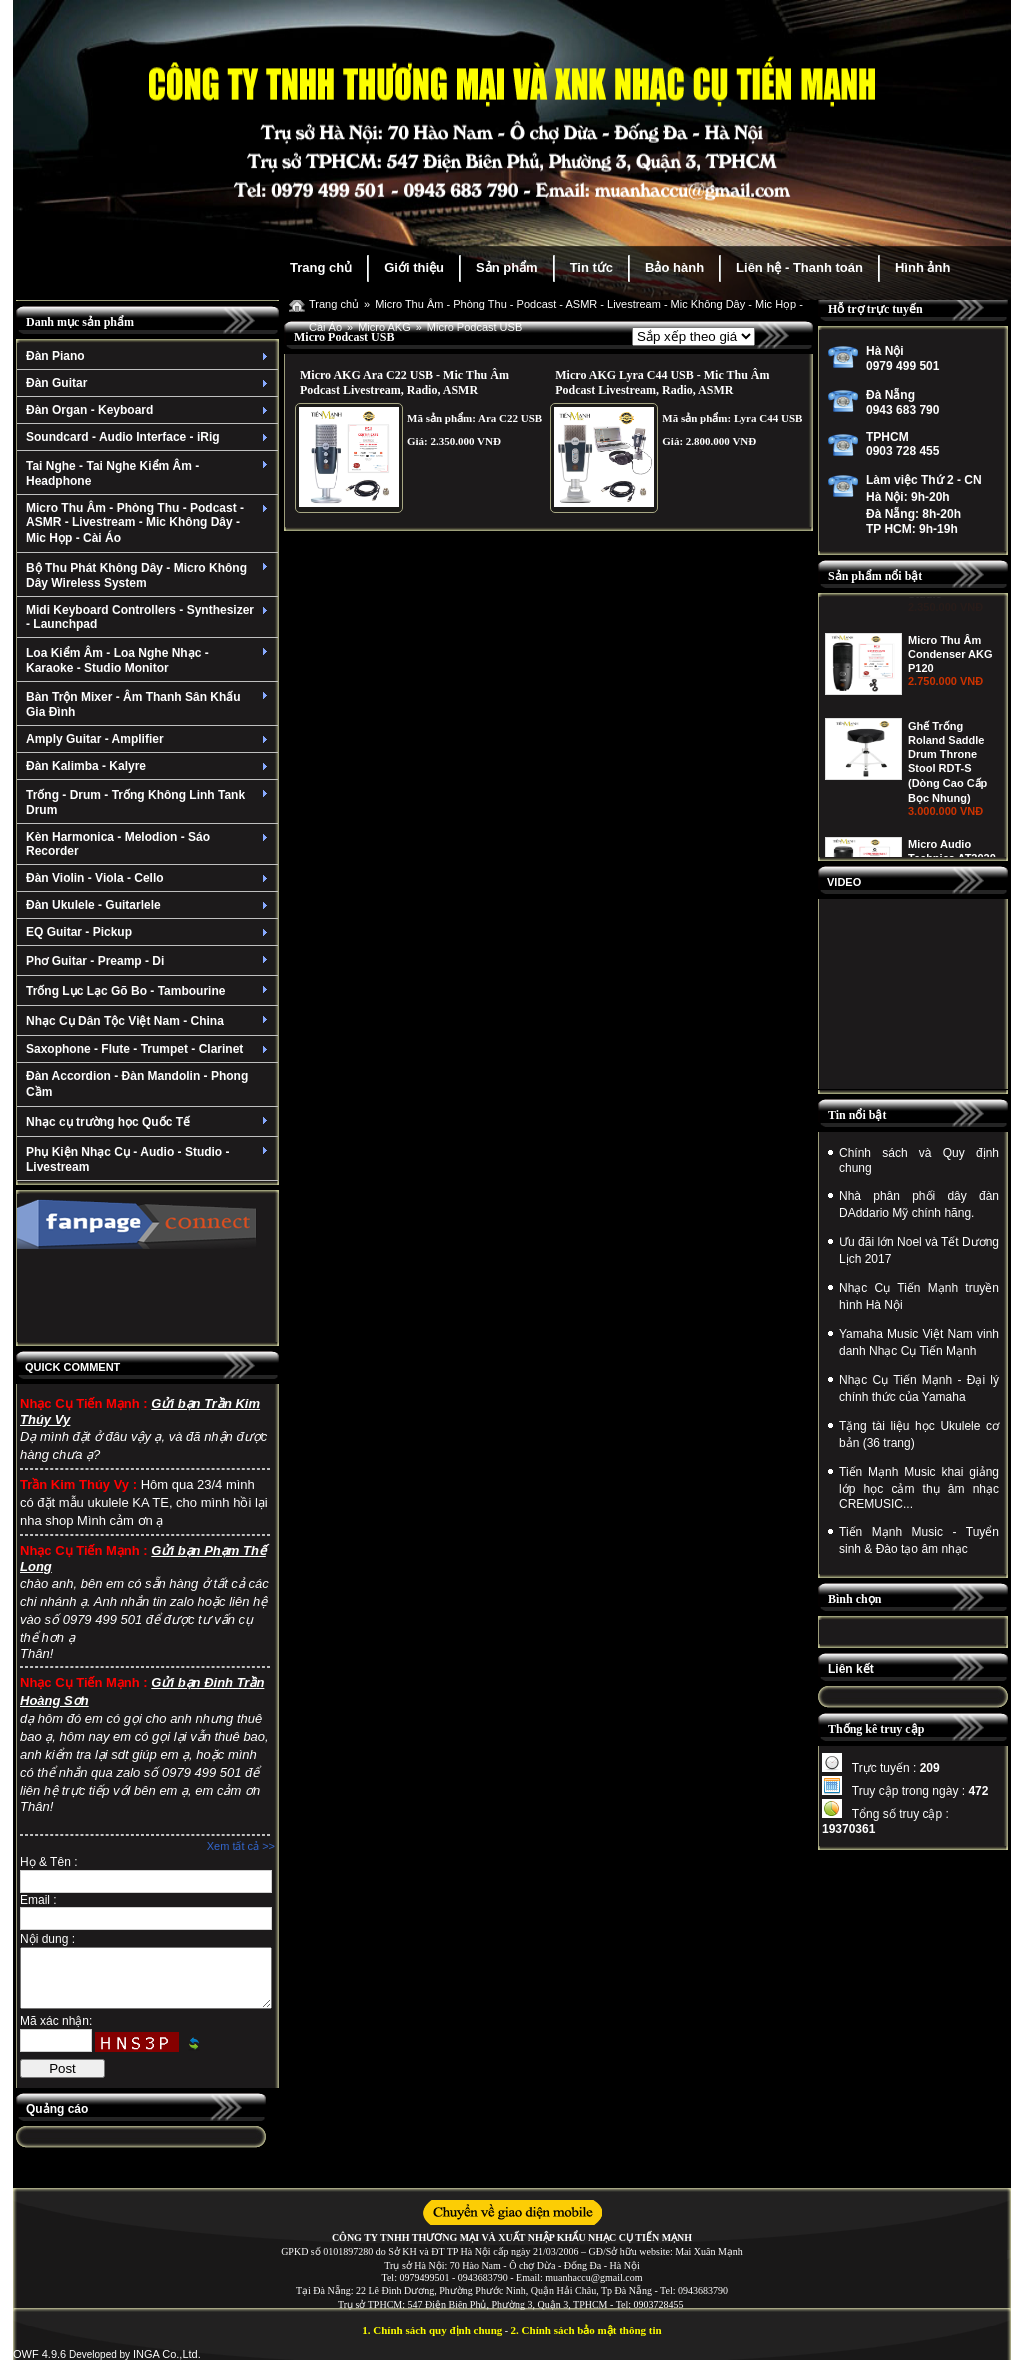 The height and width of the screenshot is (2360, 1024). I want to click on Trang chủ, so click(321, 267).